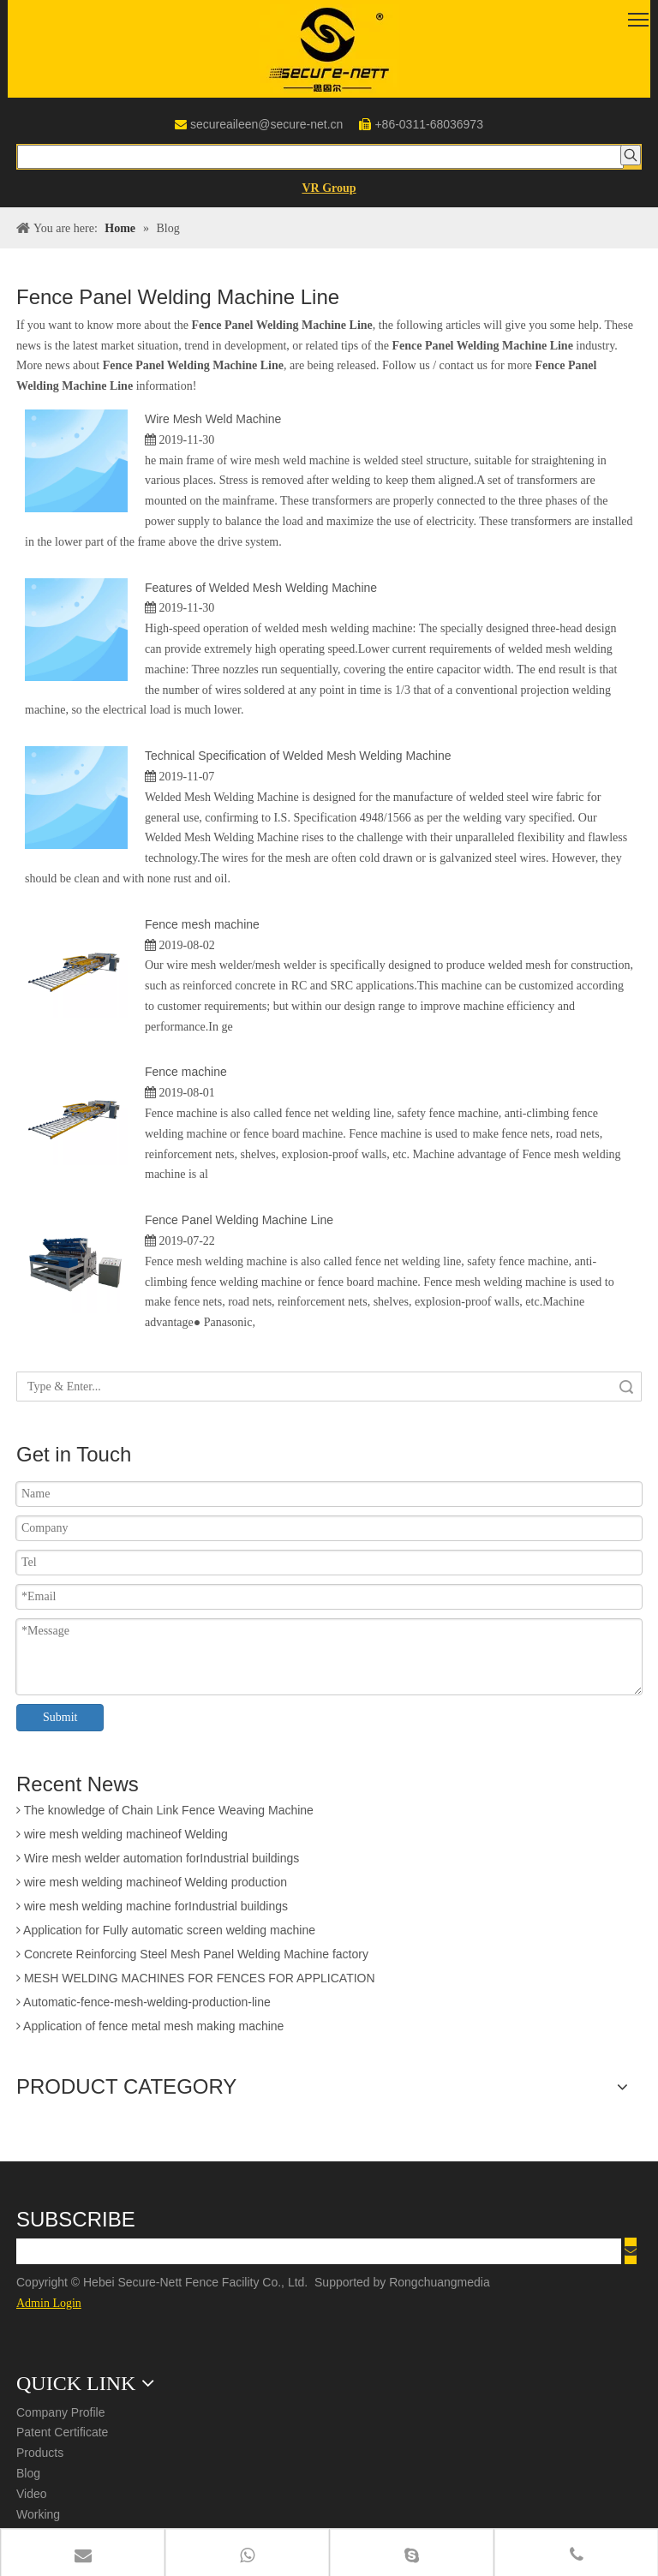 The width and height of the screenshot is (658, 2576). I want to click on Application of fence metal mesh making machine, so click(150, 2029).